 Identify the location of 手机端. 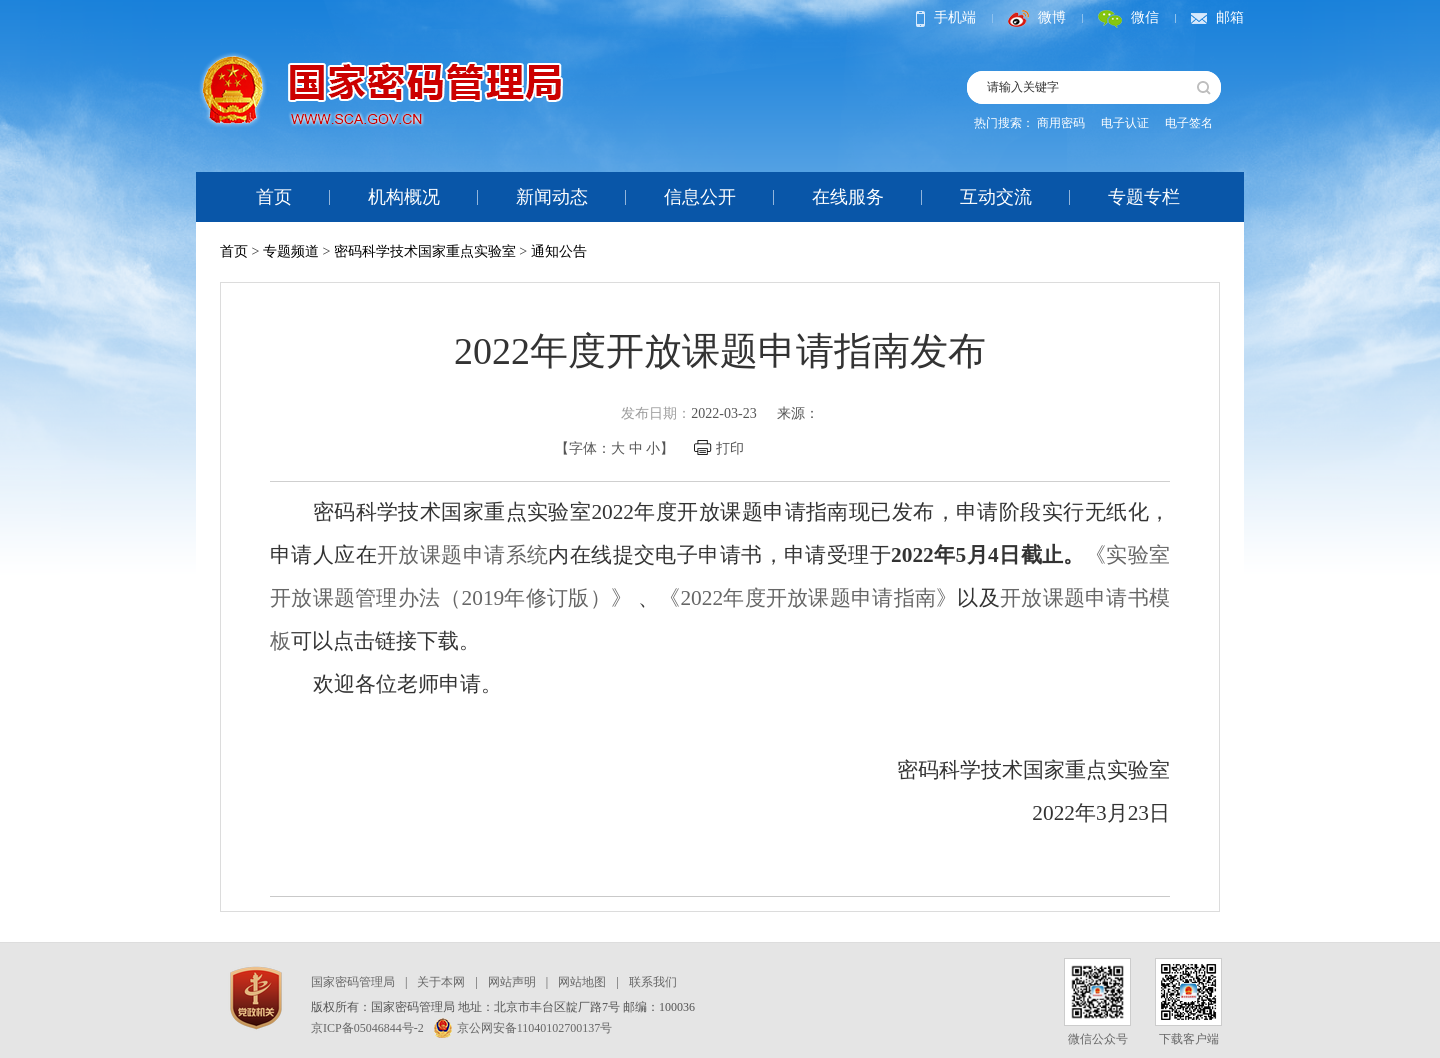
(946, 17).